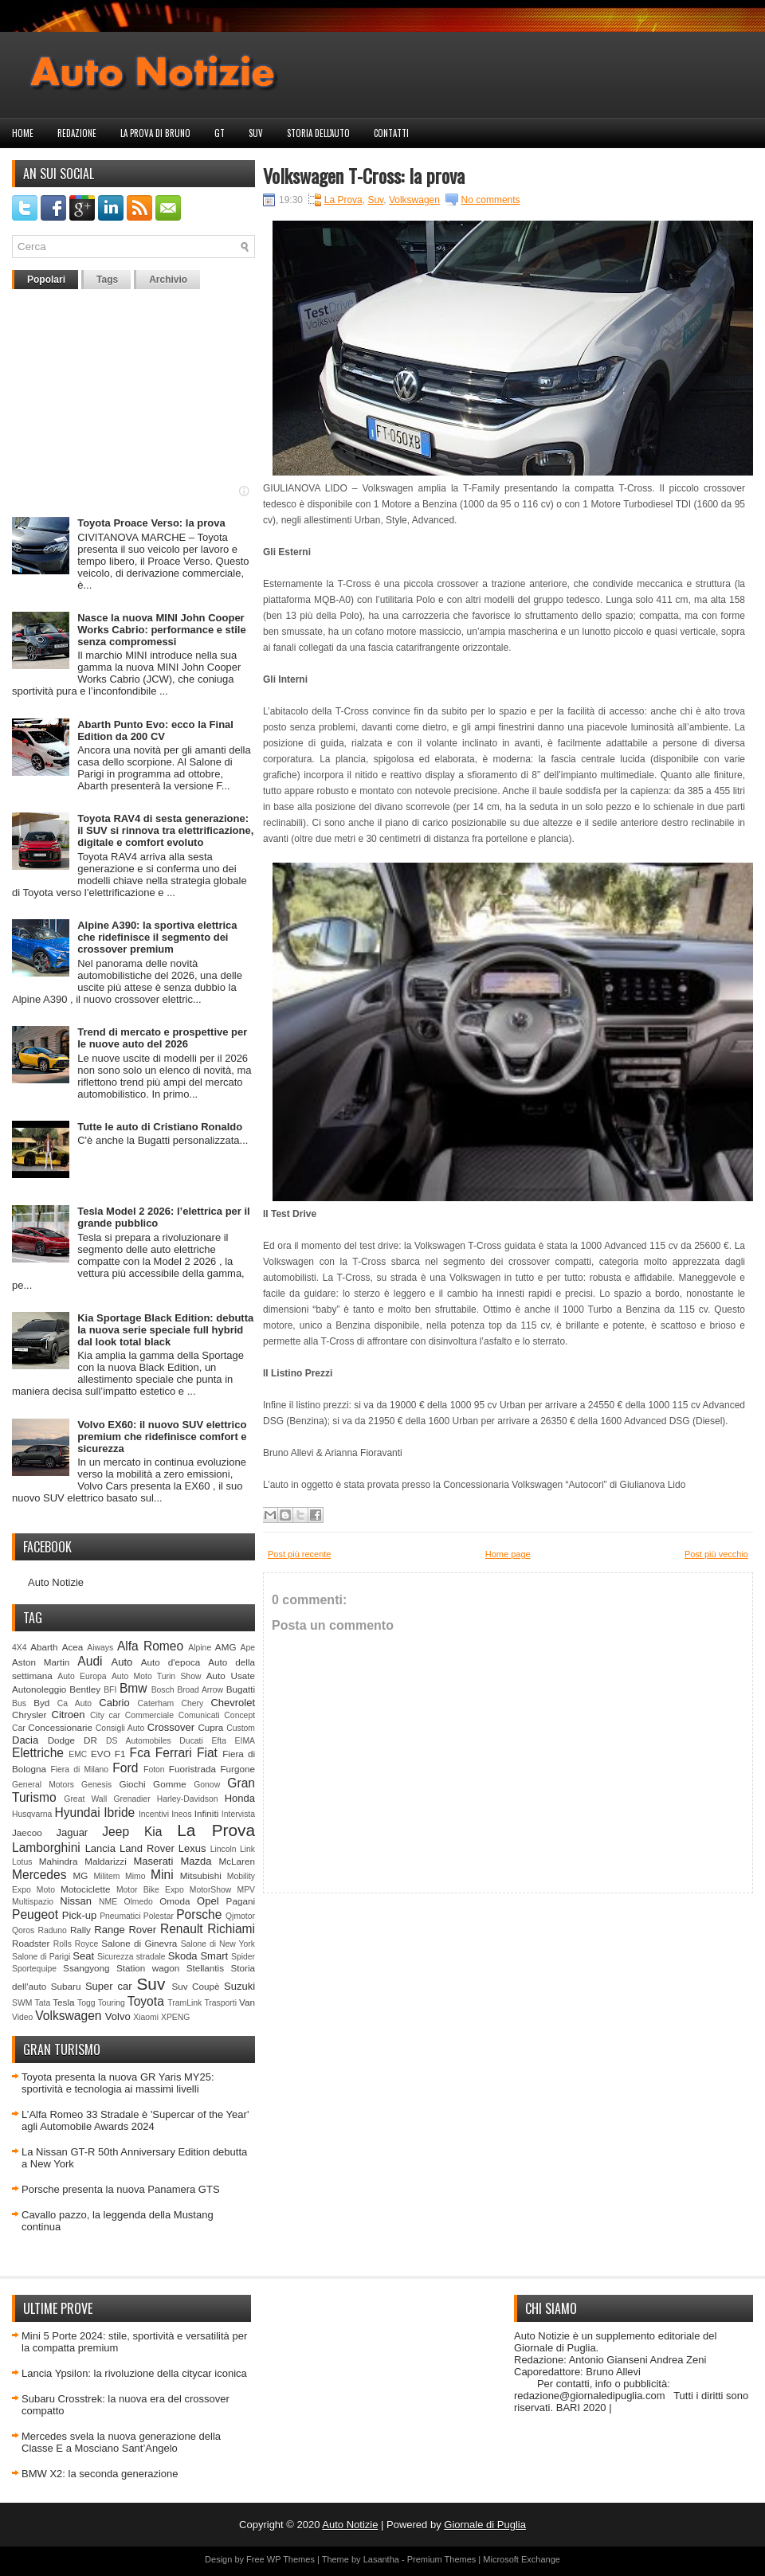 The image size is (765, 2576). I want to click on Kia Sportage Black Edition: debutta la nuova serie speciale full hybrid dal look total black, so click(165, 1330).